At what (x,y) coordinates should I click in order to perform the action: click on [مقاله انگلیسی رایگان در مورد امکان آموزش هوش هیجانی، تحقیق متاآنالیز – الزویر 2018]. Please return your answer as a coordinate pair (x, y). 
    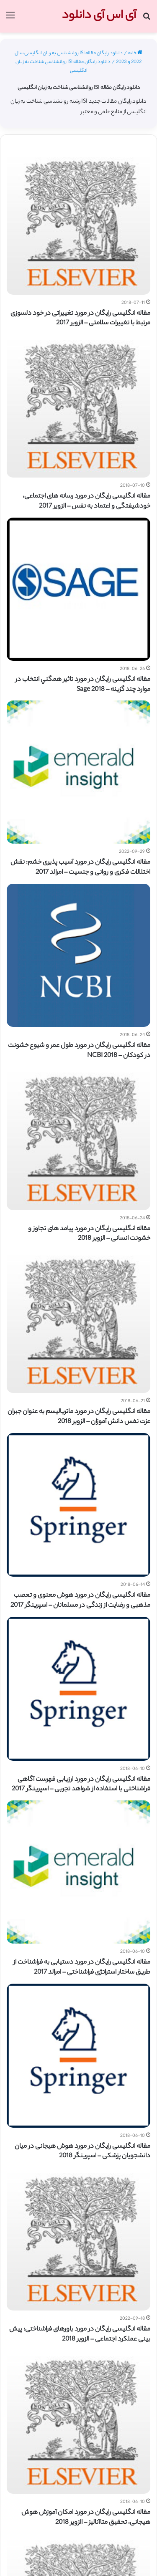
    Looking at the image, I should click on (78, 2422).